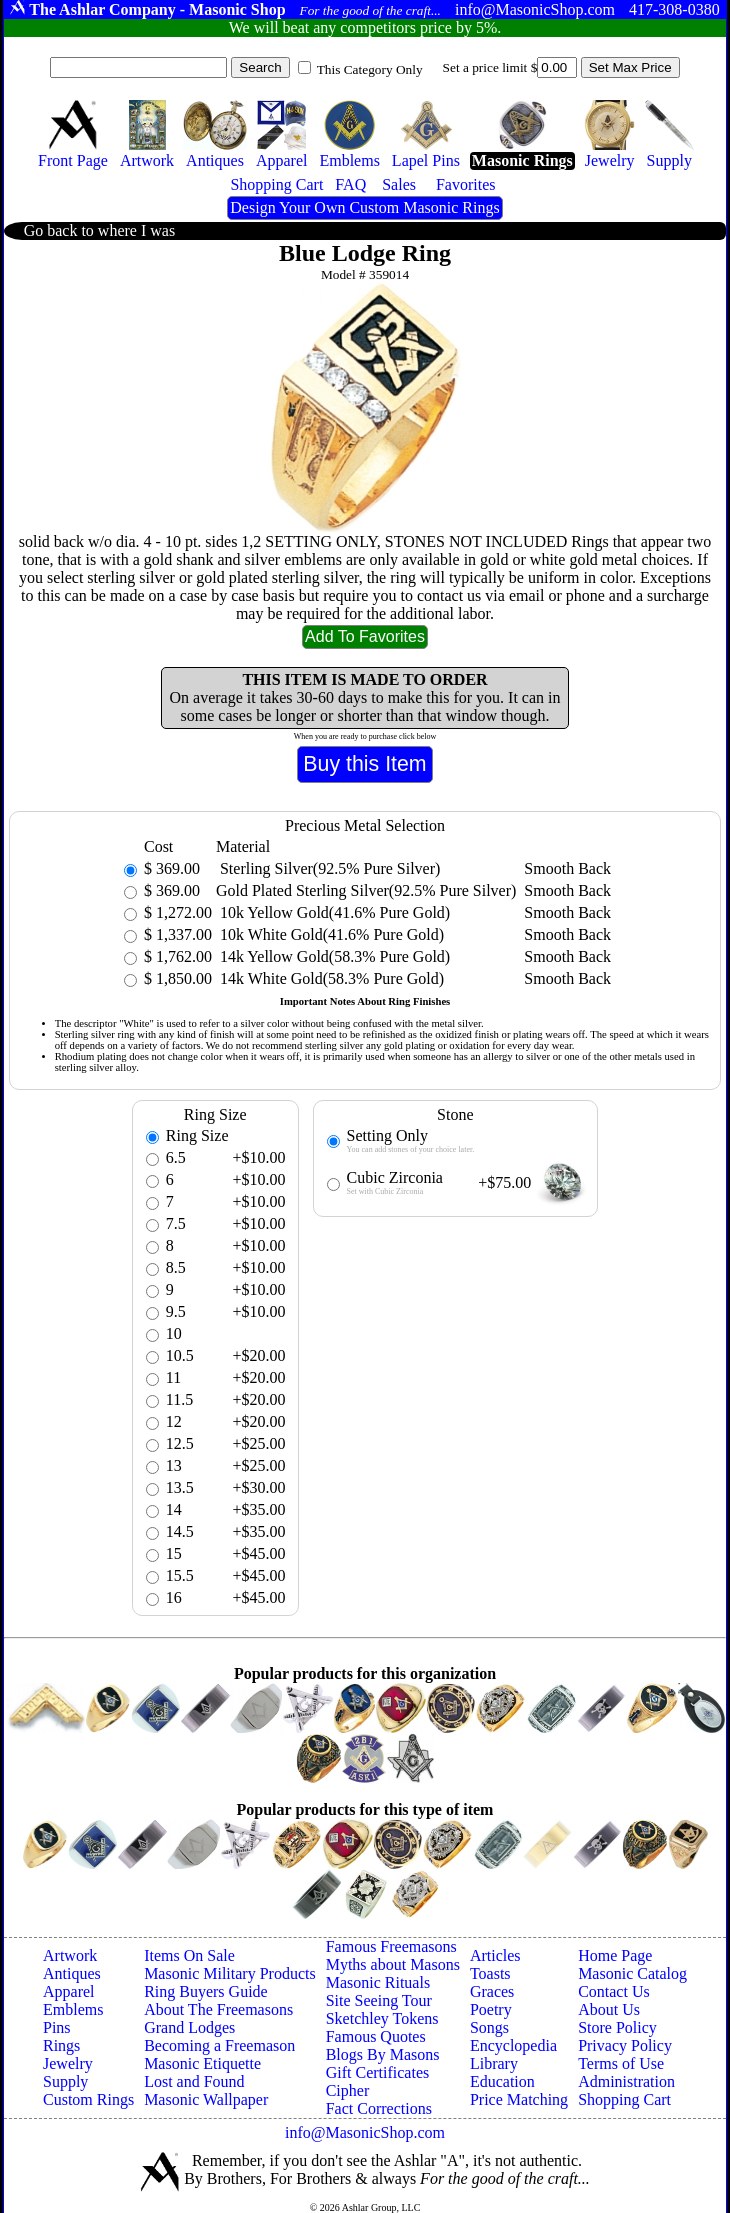 The height and width of the screenshot is (2213, 730). I want to click on Pins, so click(57, 2027).